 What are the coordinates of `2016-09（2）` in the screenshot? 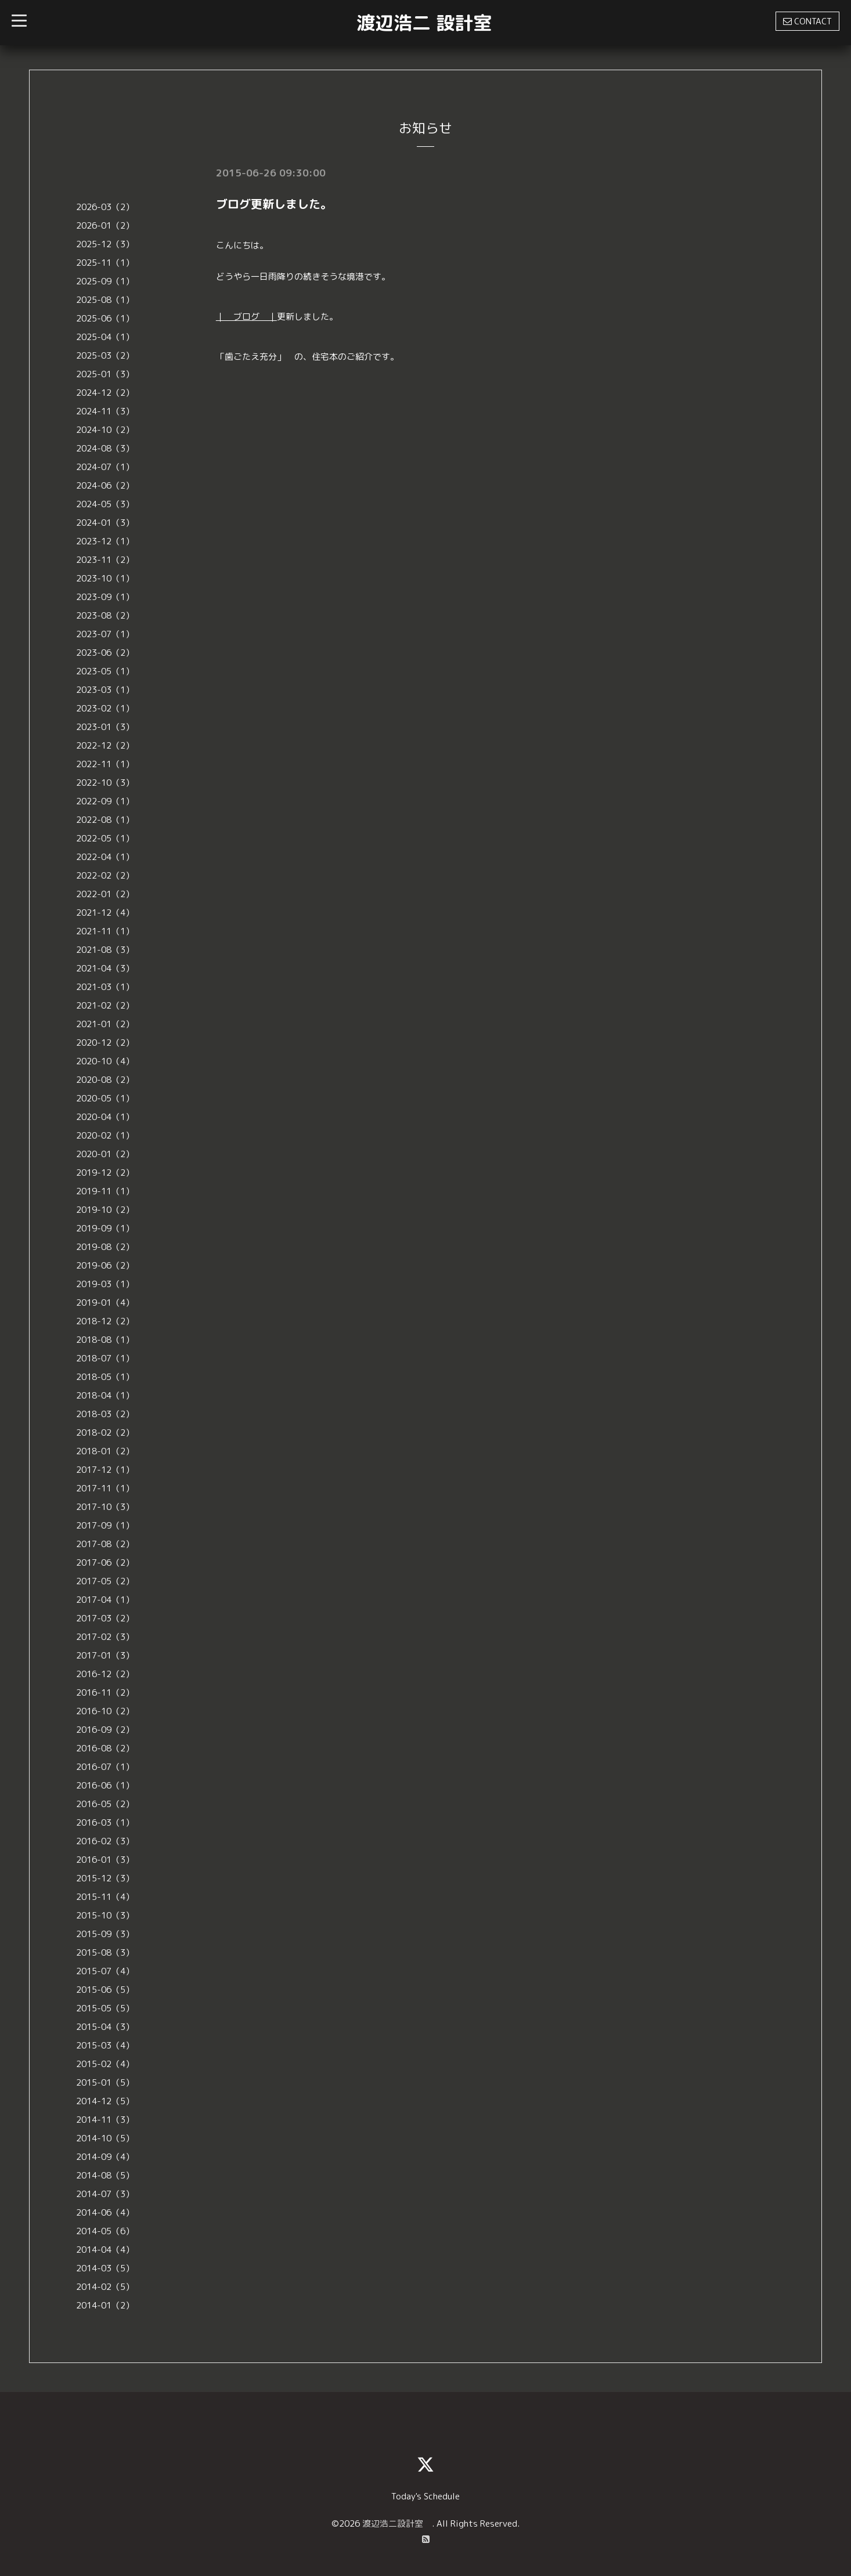 It's located at (105, 1730).